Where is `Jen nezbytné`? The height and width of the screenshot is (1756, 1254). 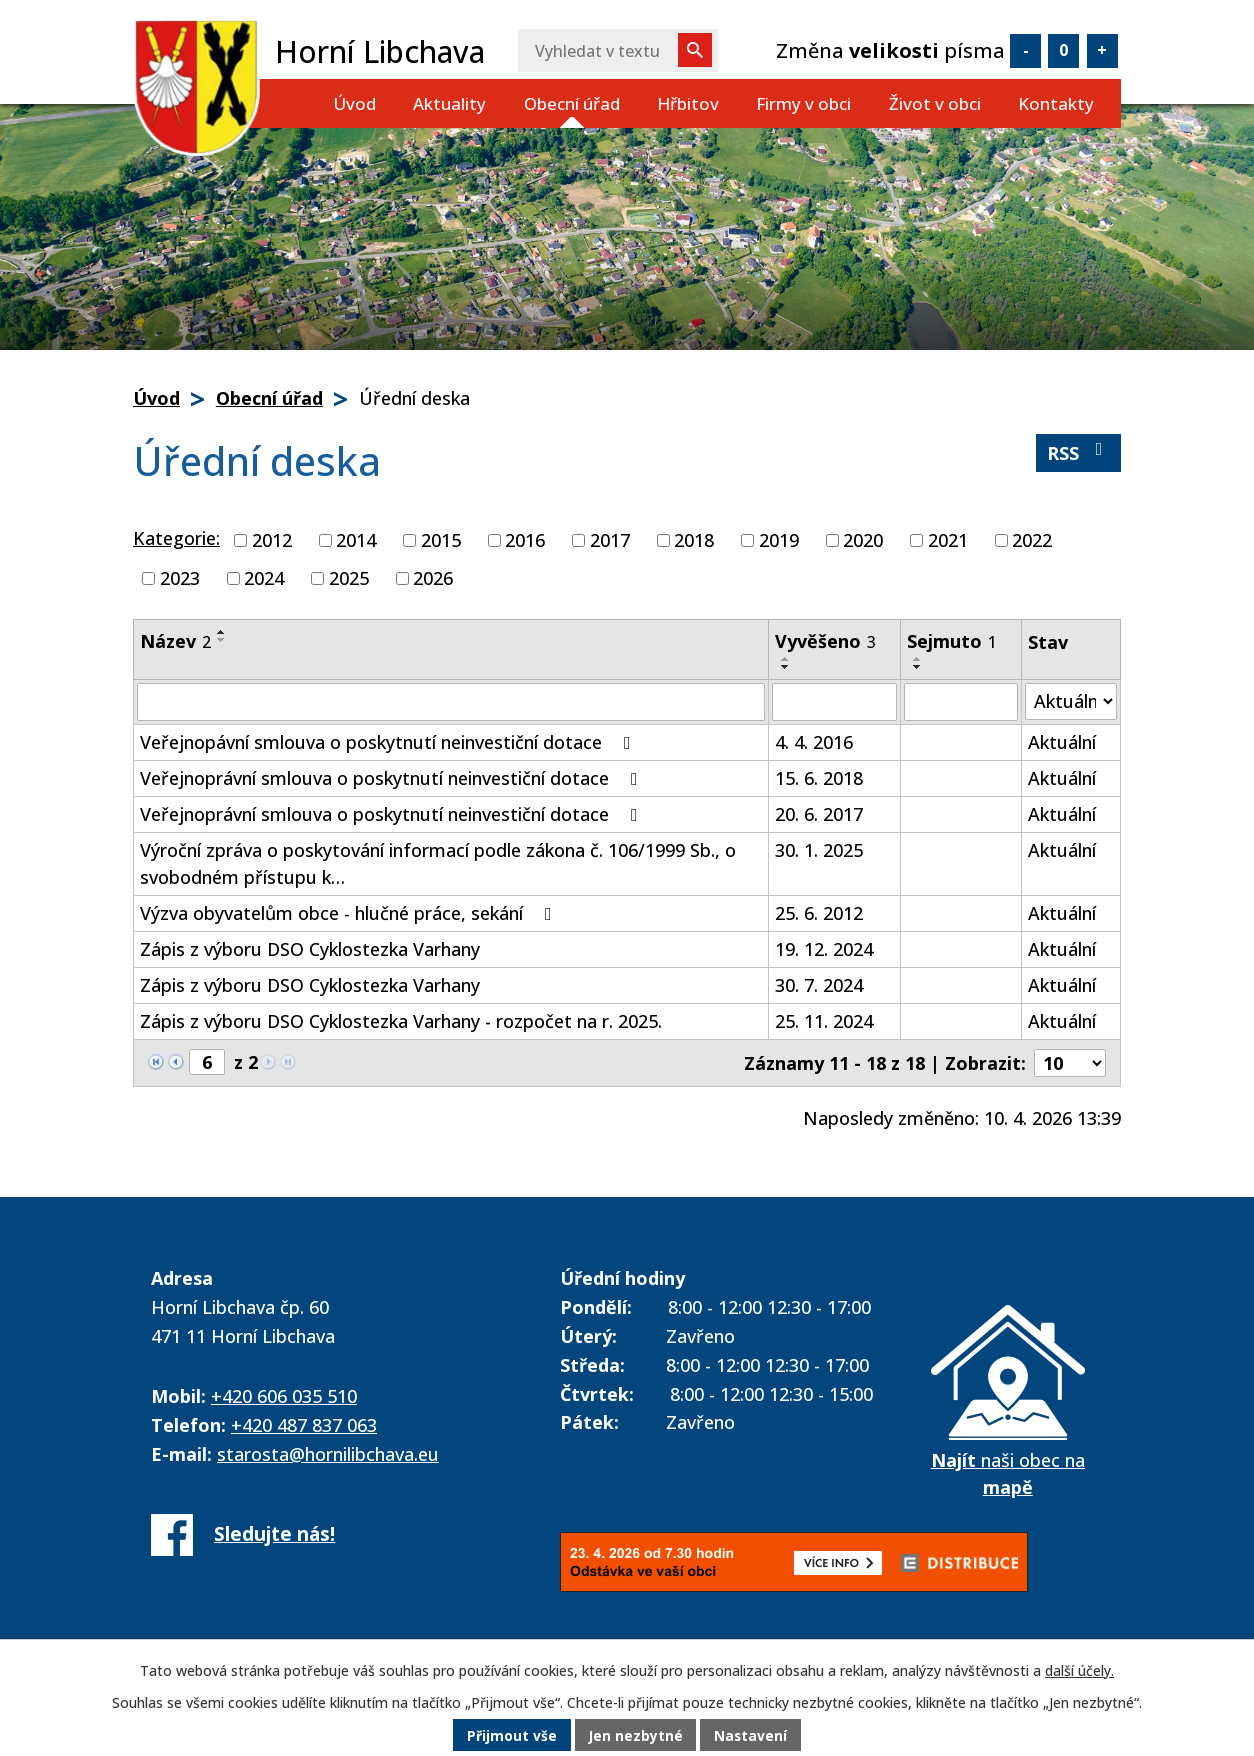 Jen nezbytné is located at coordinates (635, 1735).